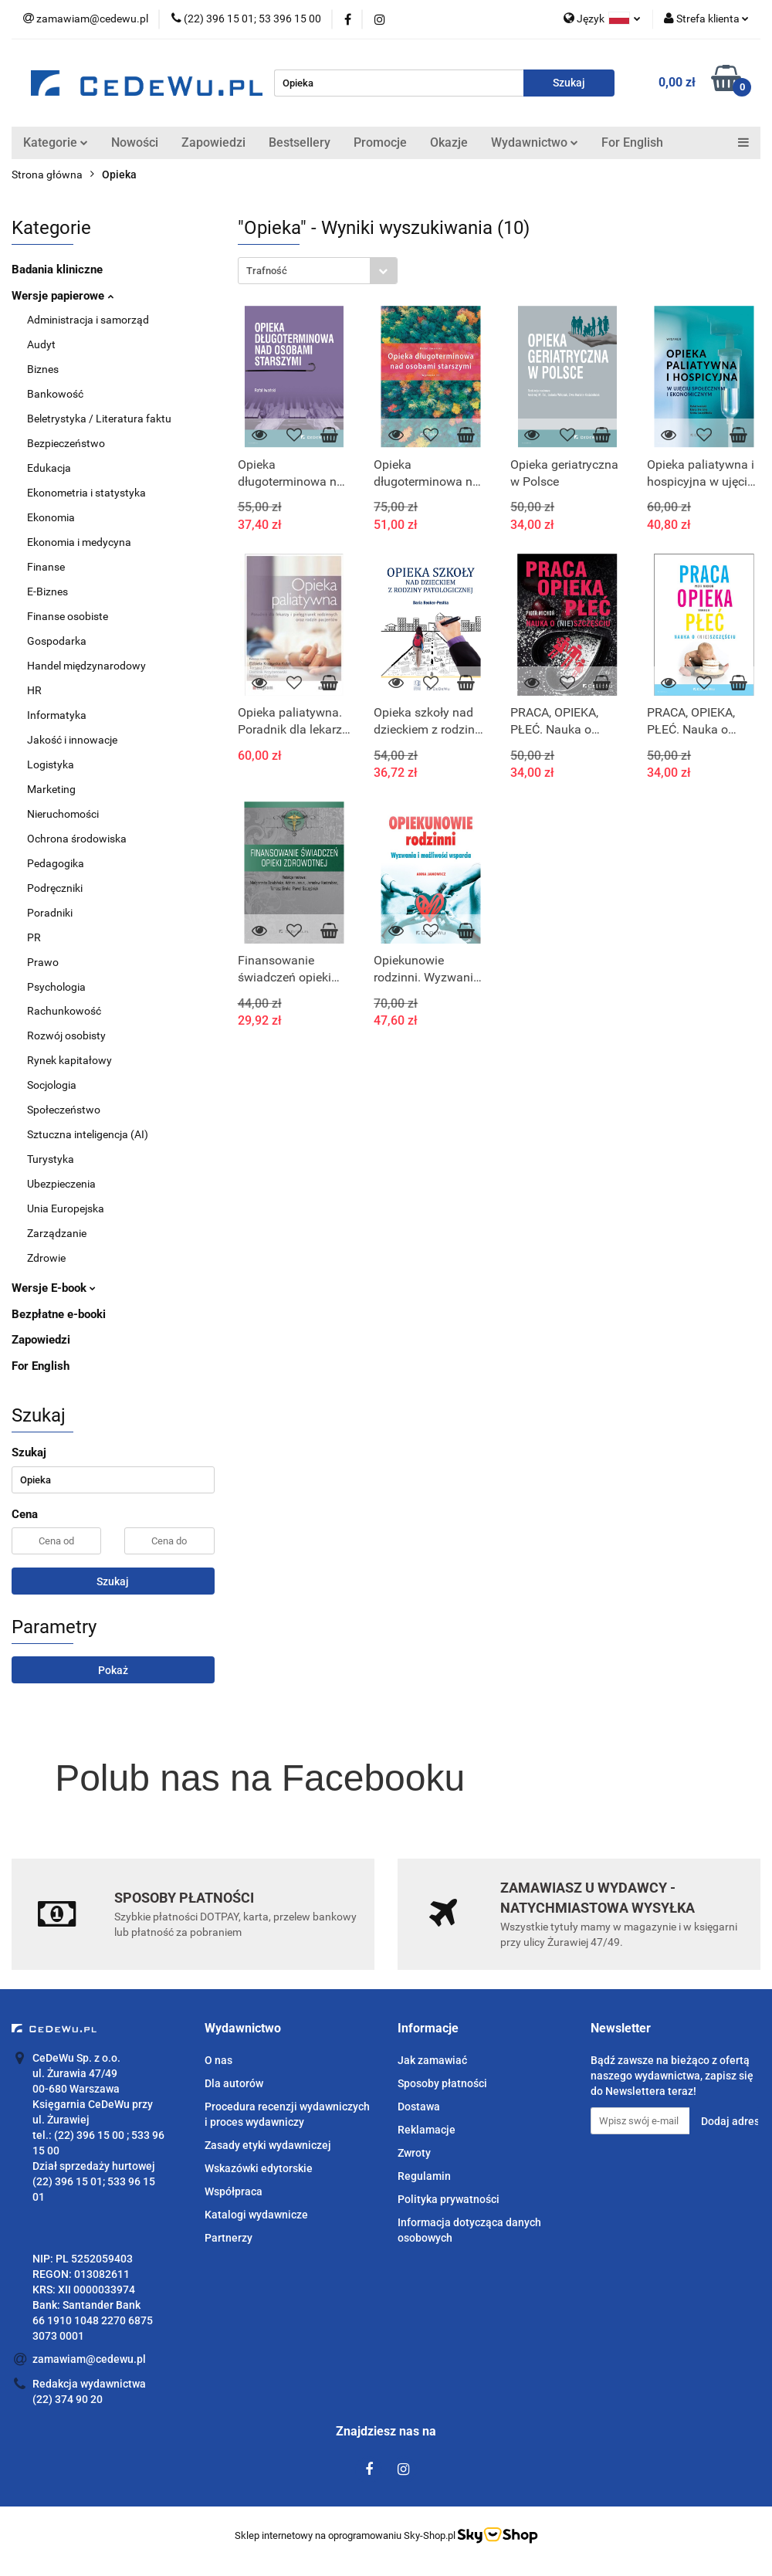 This screenshot has width=772, height=2576. I want to click on Audyt, so click(41, 344).